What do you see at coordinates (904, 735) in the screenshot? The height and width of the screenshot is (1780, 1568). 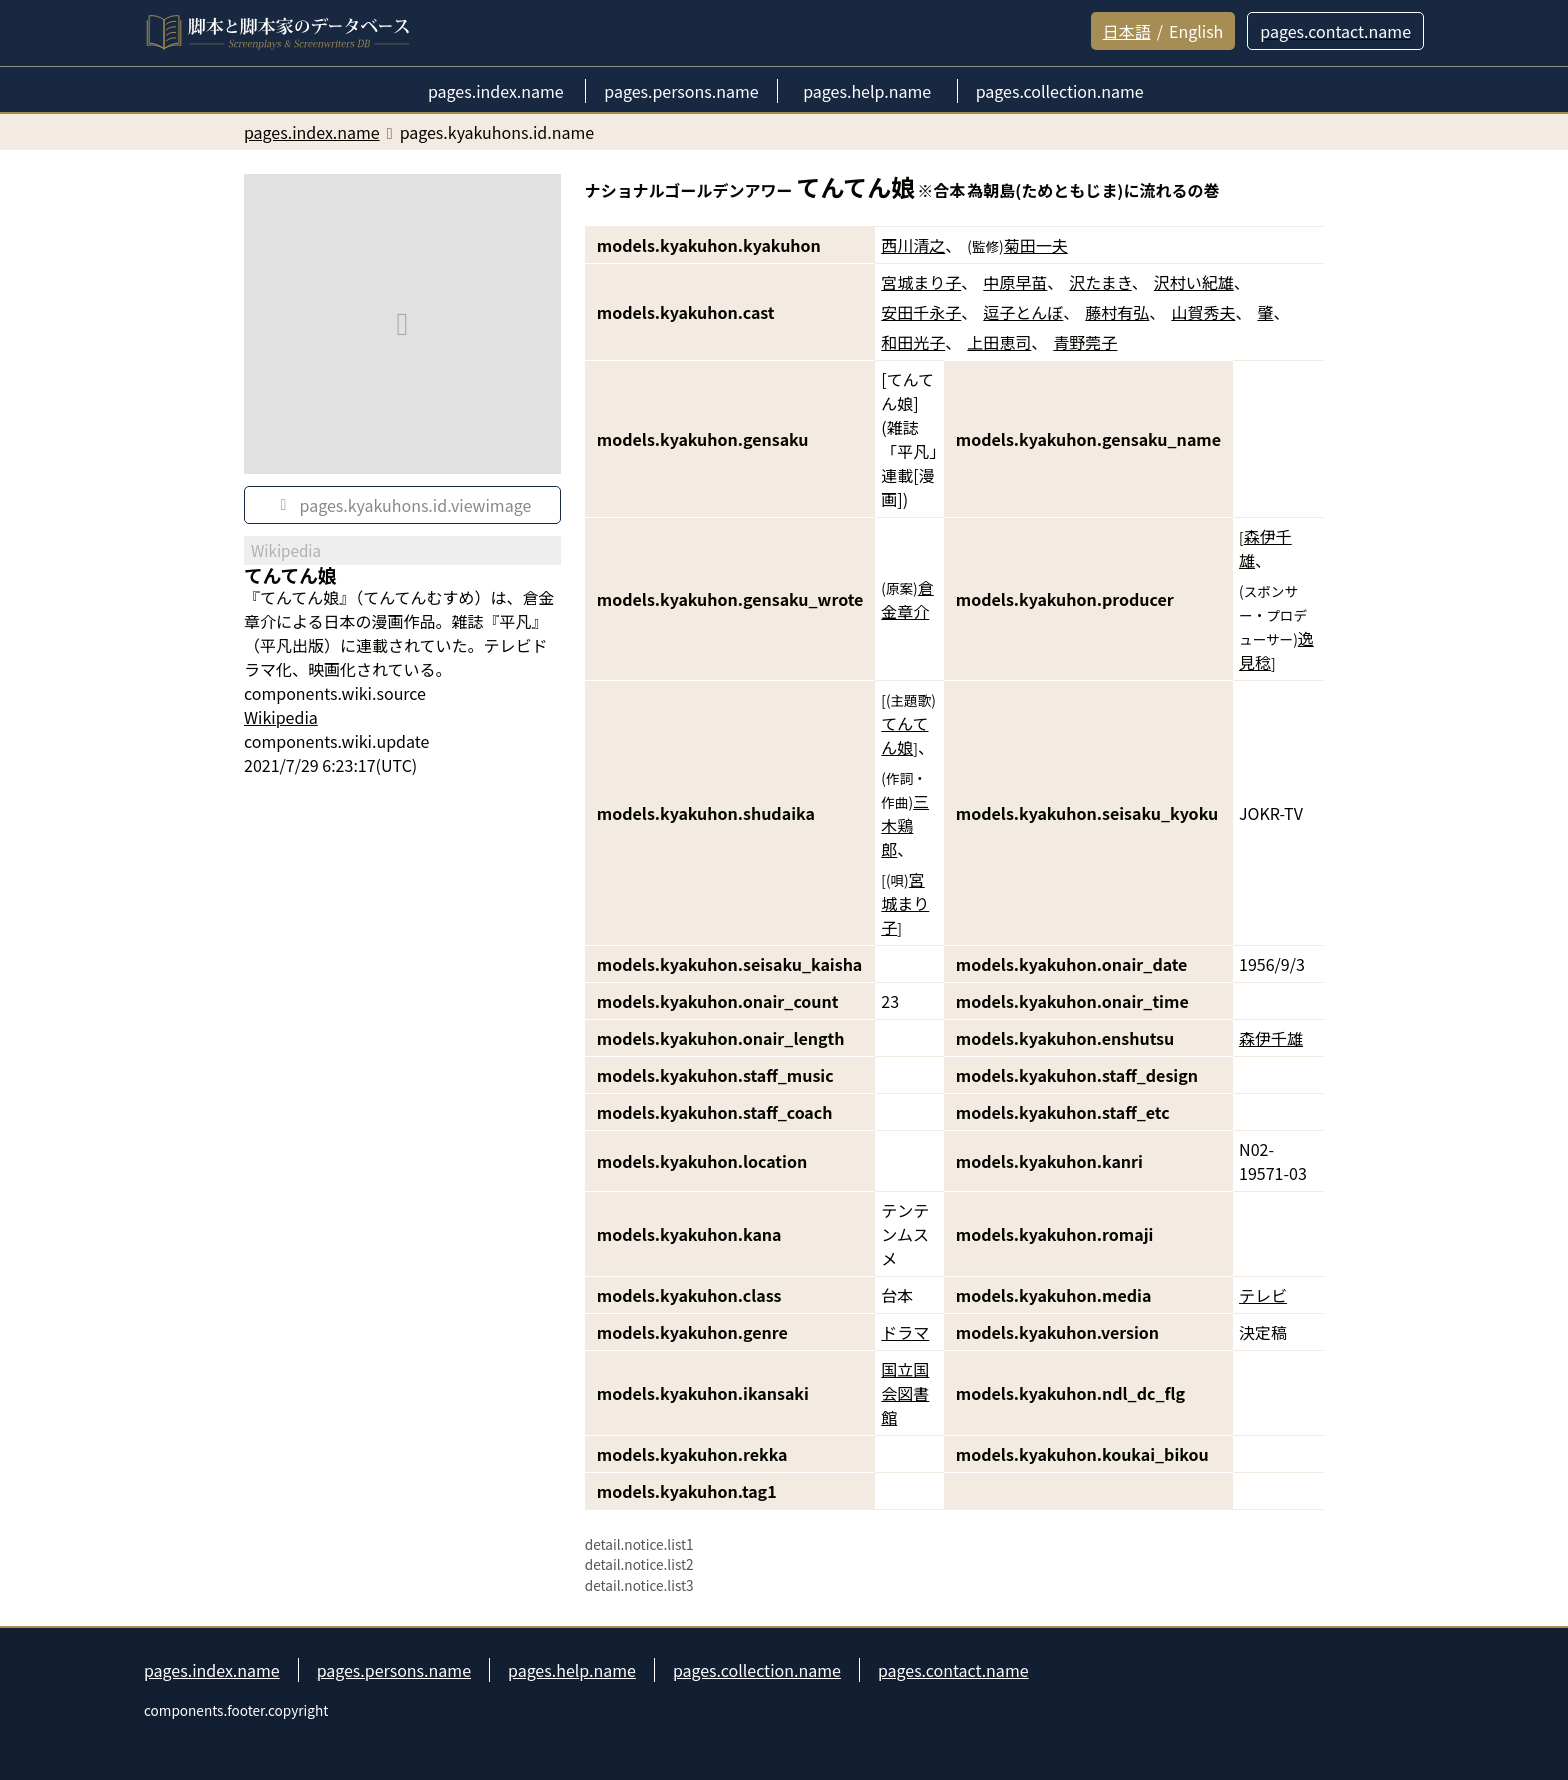 I see `てんてん娘` at bounding box center [904, 735].